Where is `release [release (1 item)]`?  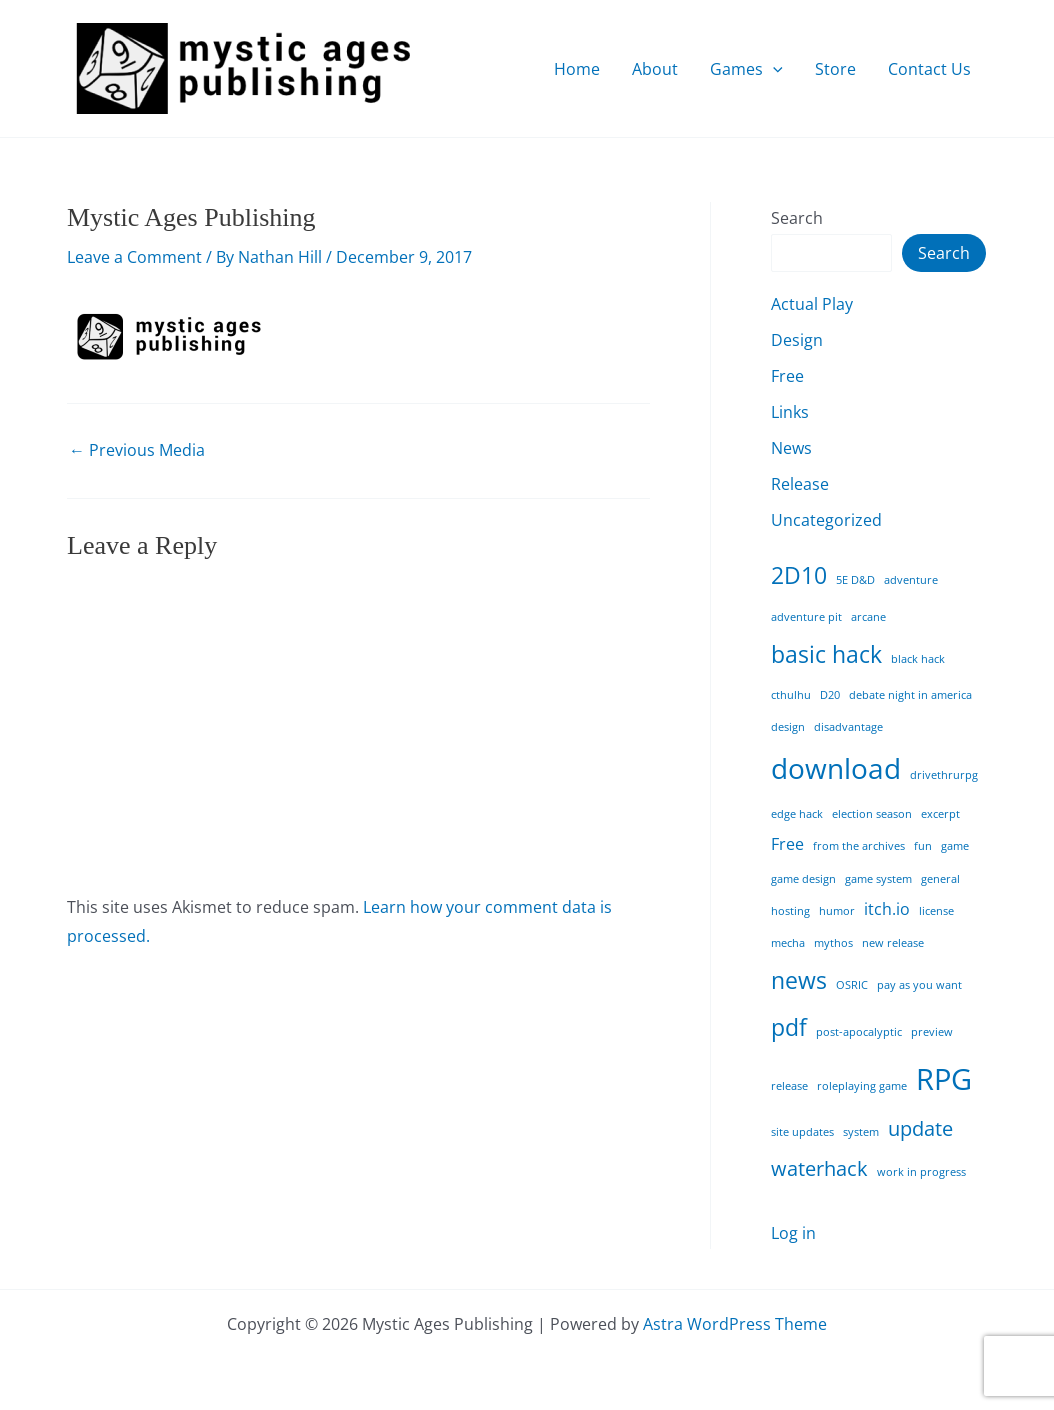 release [release (1 item)] is located at coordinates (789, 1086).